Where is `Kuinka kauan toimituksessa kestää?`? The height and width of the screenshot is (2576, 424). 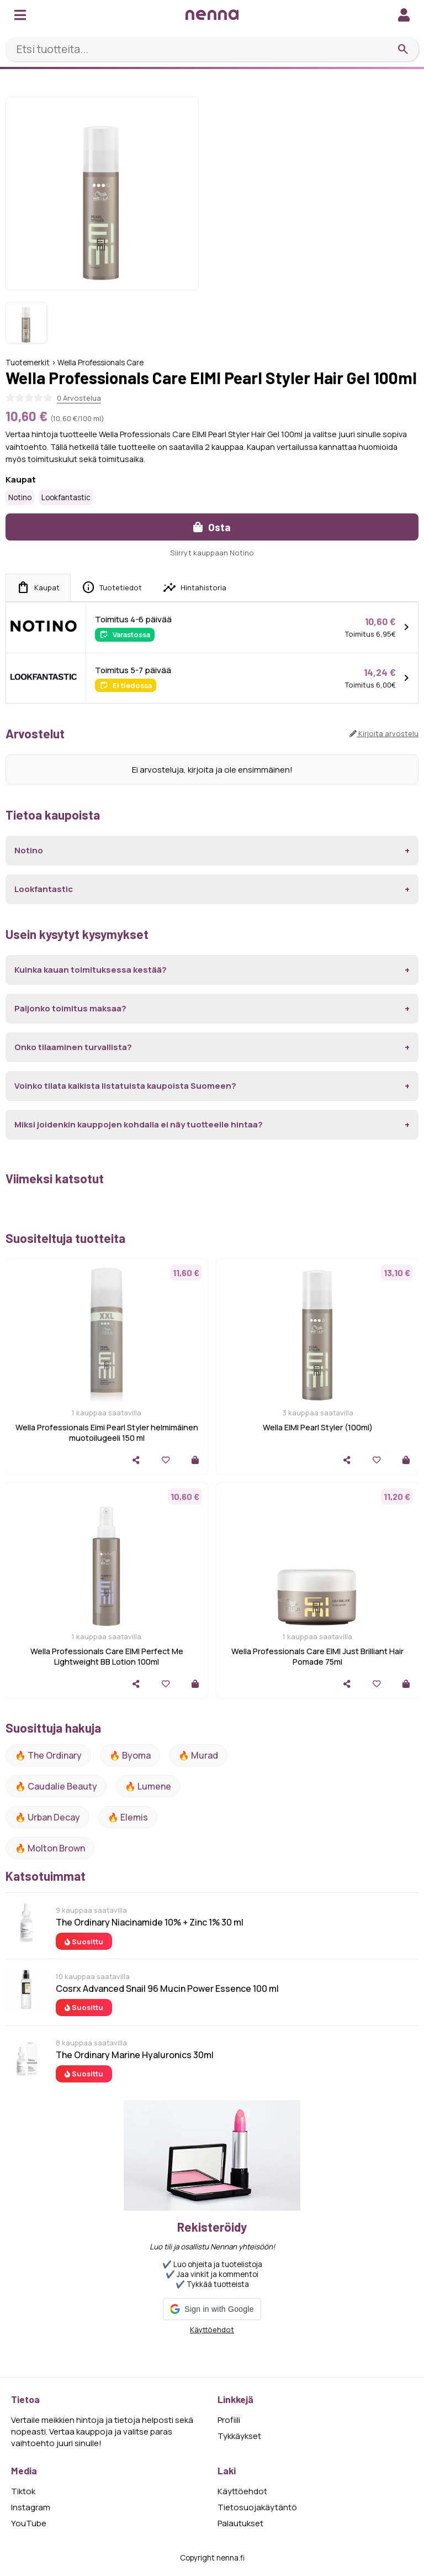 Kuinka kauan toimituksessa kestää? is located at coordinates (90, 969).